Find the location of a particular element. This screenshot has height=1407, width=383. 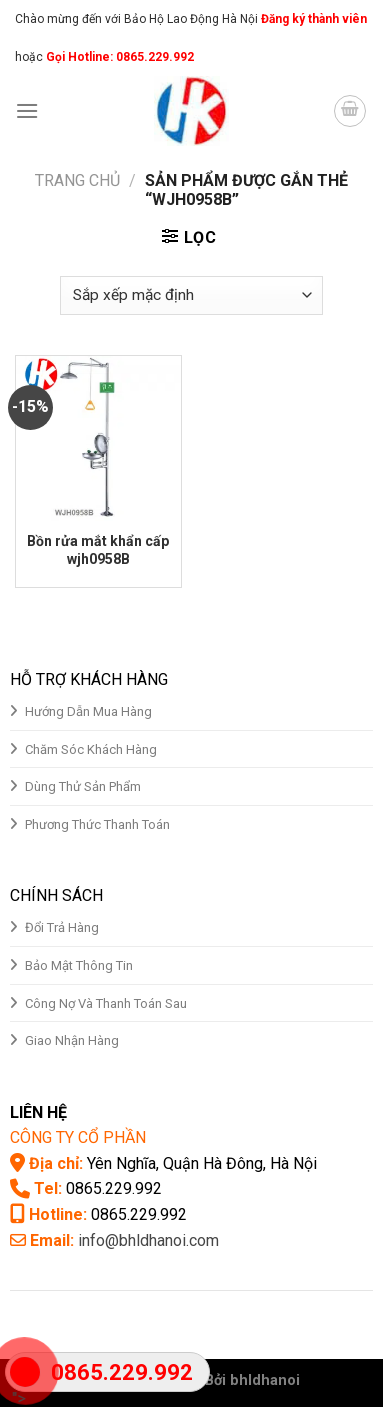

Đăng ký thành viên is located at coordinates (312, 19).